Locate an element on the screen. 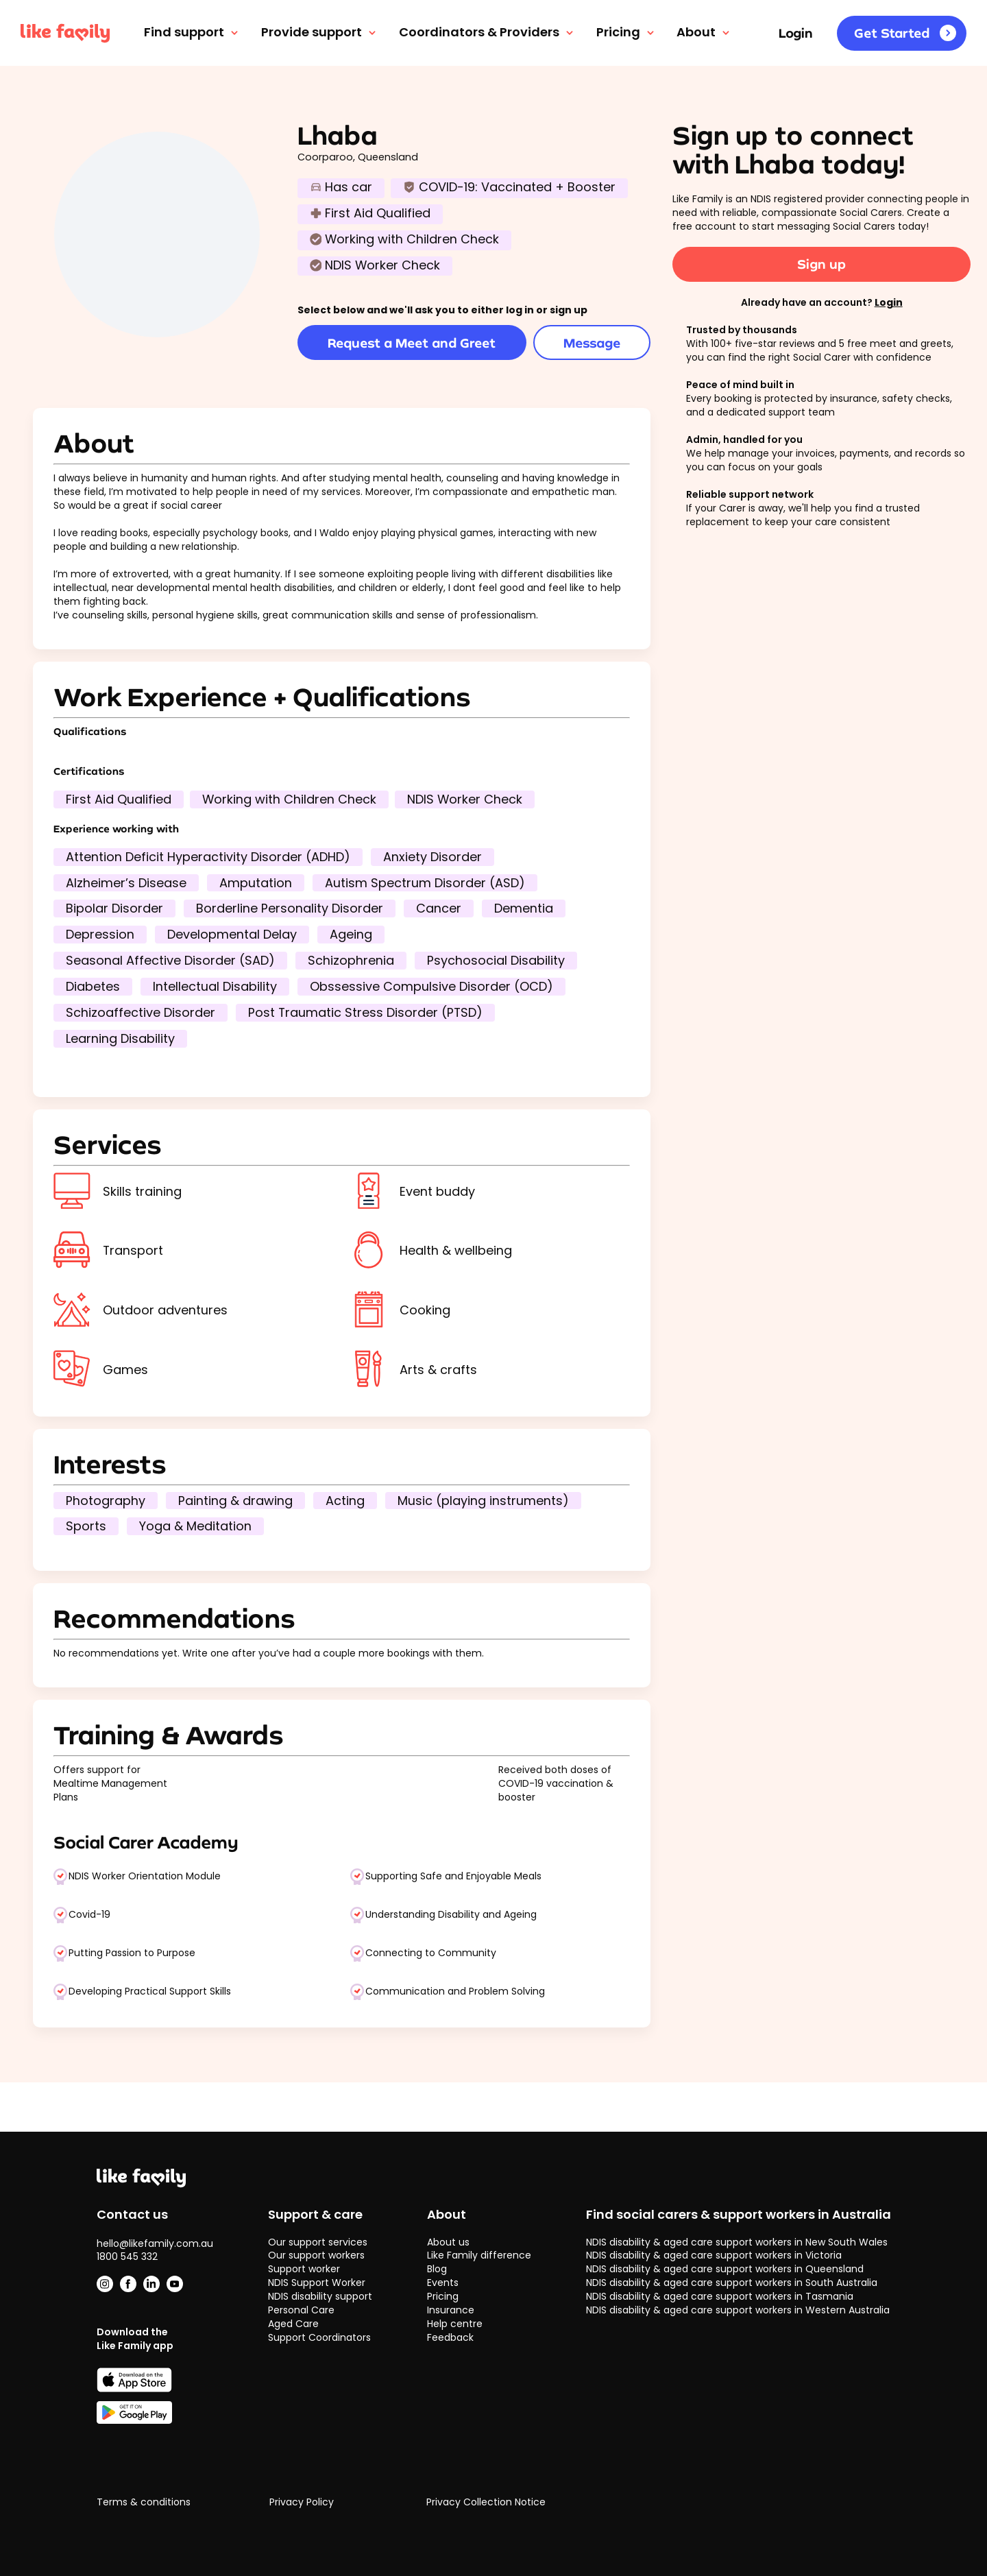  Like Family difference is located at coordinates (479, 2255).